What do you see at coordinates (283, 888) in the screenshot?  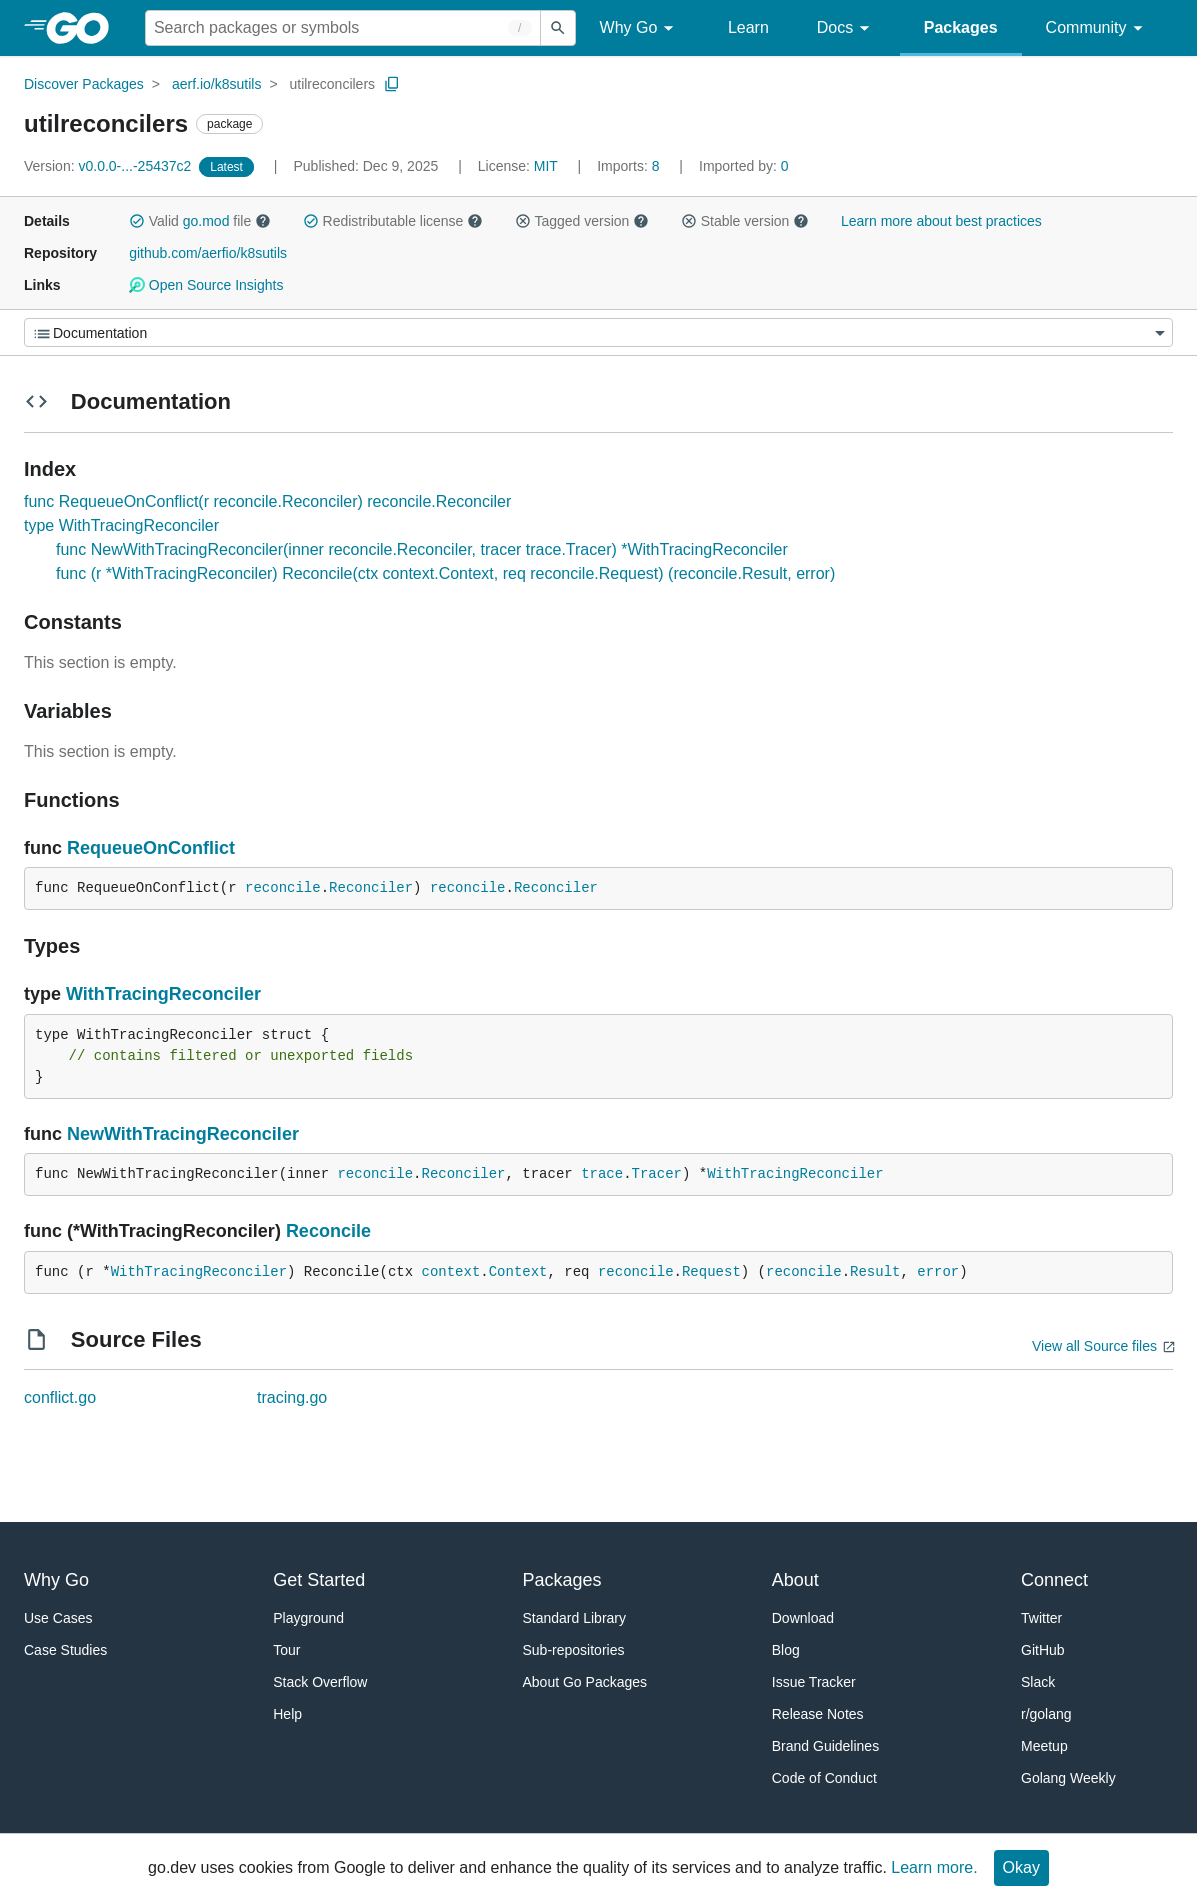 I see `reconcile` at bounding box center [283, 888].